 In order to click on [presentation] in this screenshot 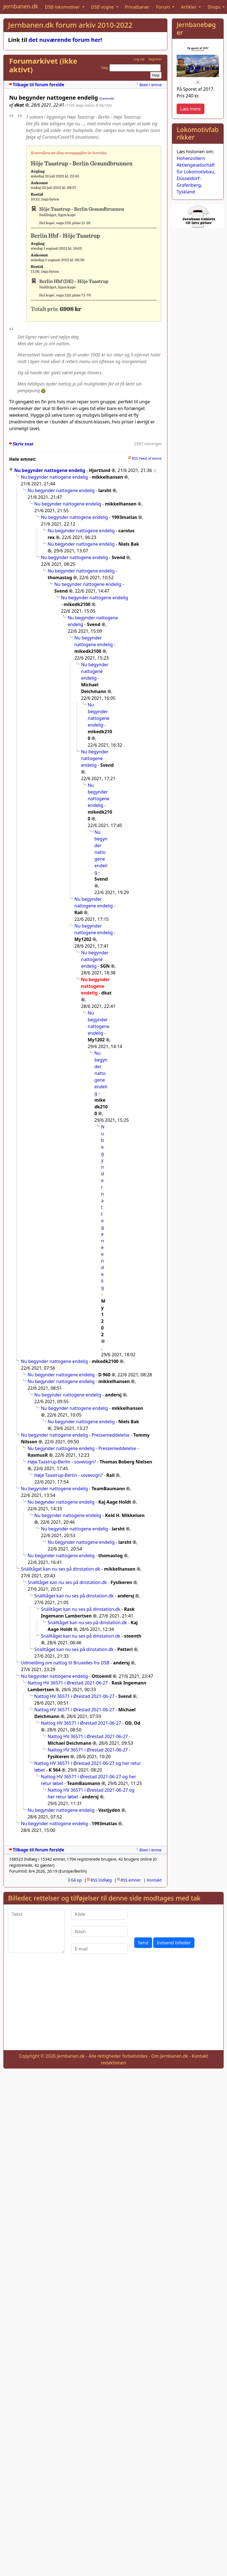, I will do `click(176, 1920)`.